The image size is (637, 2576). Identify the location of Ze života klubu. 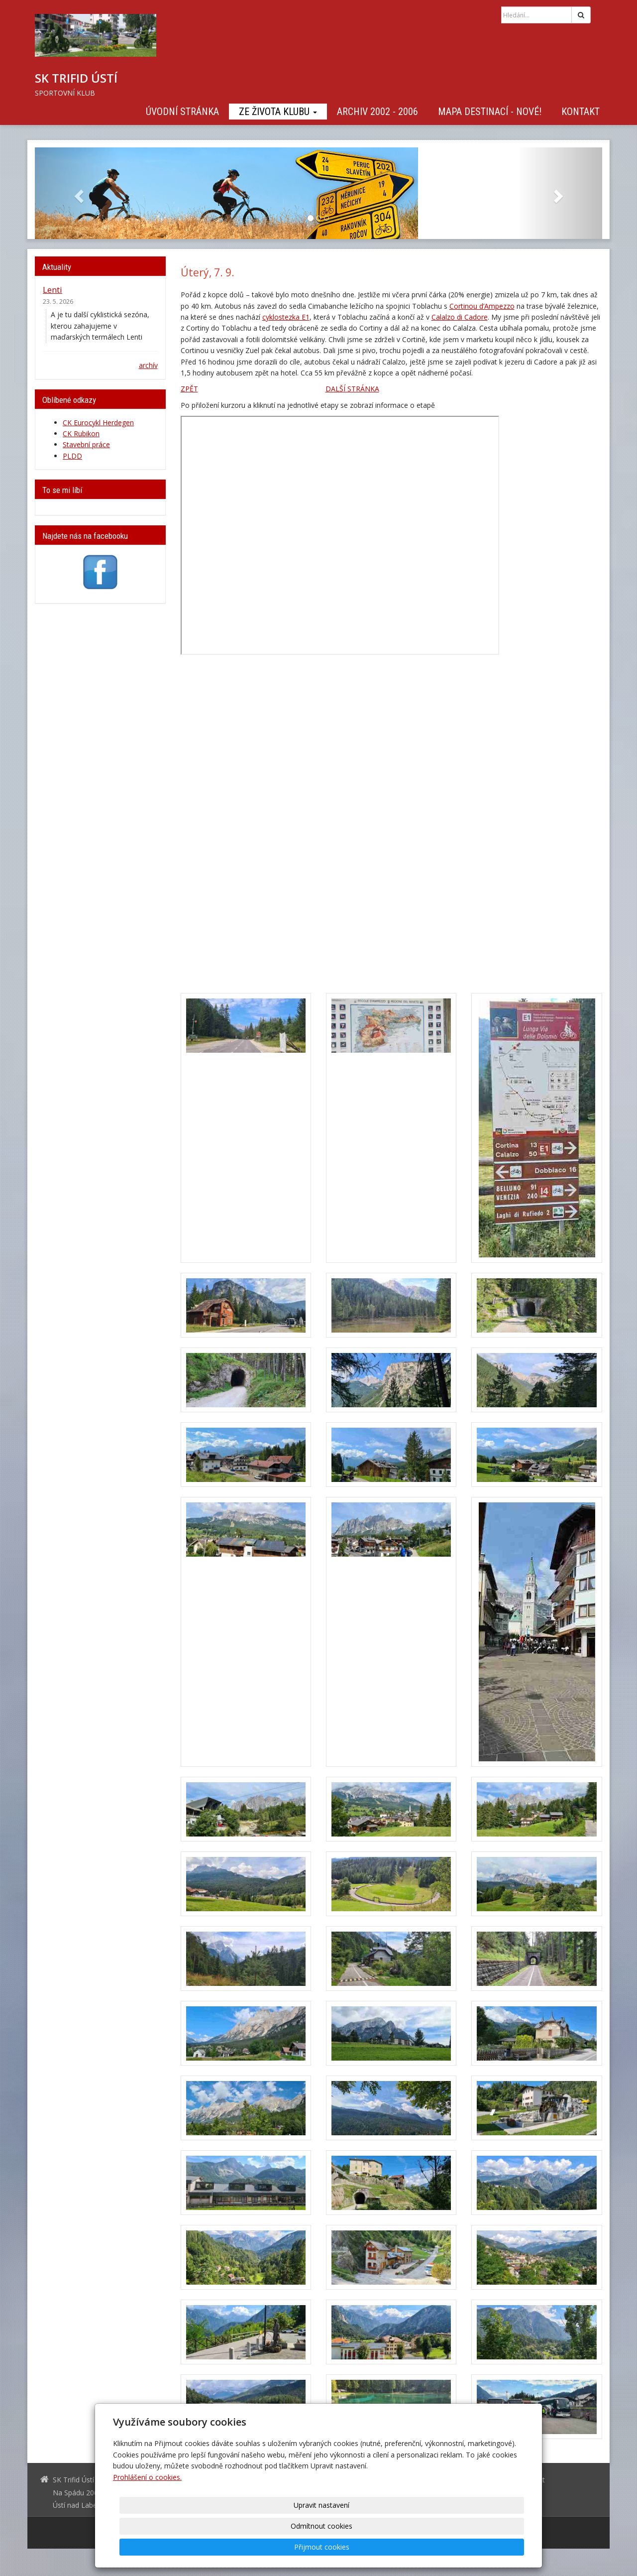
(278, 112).